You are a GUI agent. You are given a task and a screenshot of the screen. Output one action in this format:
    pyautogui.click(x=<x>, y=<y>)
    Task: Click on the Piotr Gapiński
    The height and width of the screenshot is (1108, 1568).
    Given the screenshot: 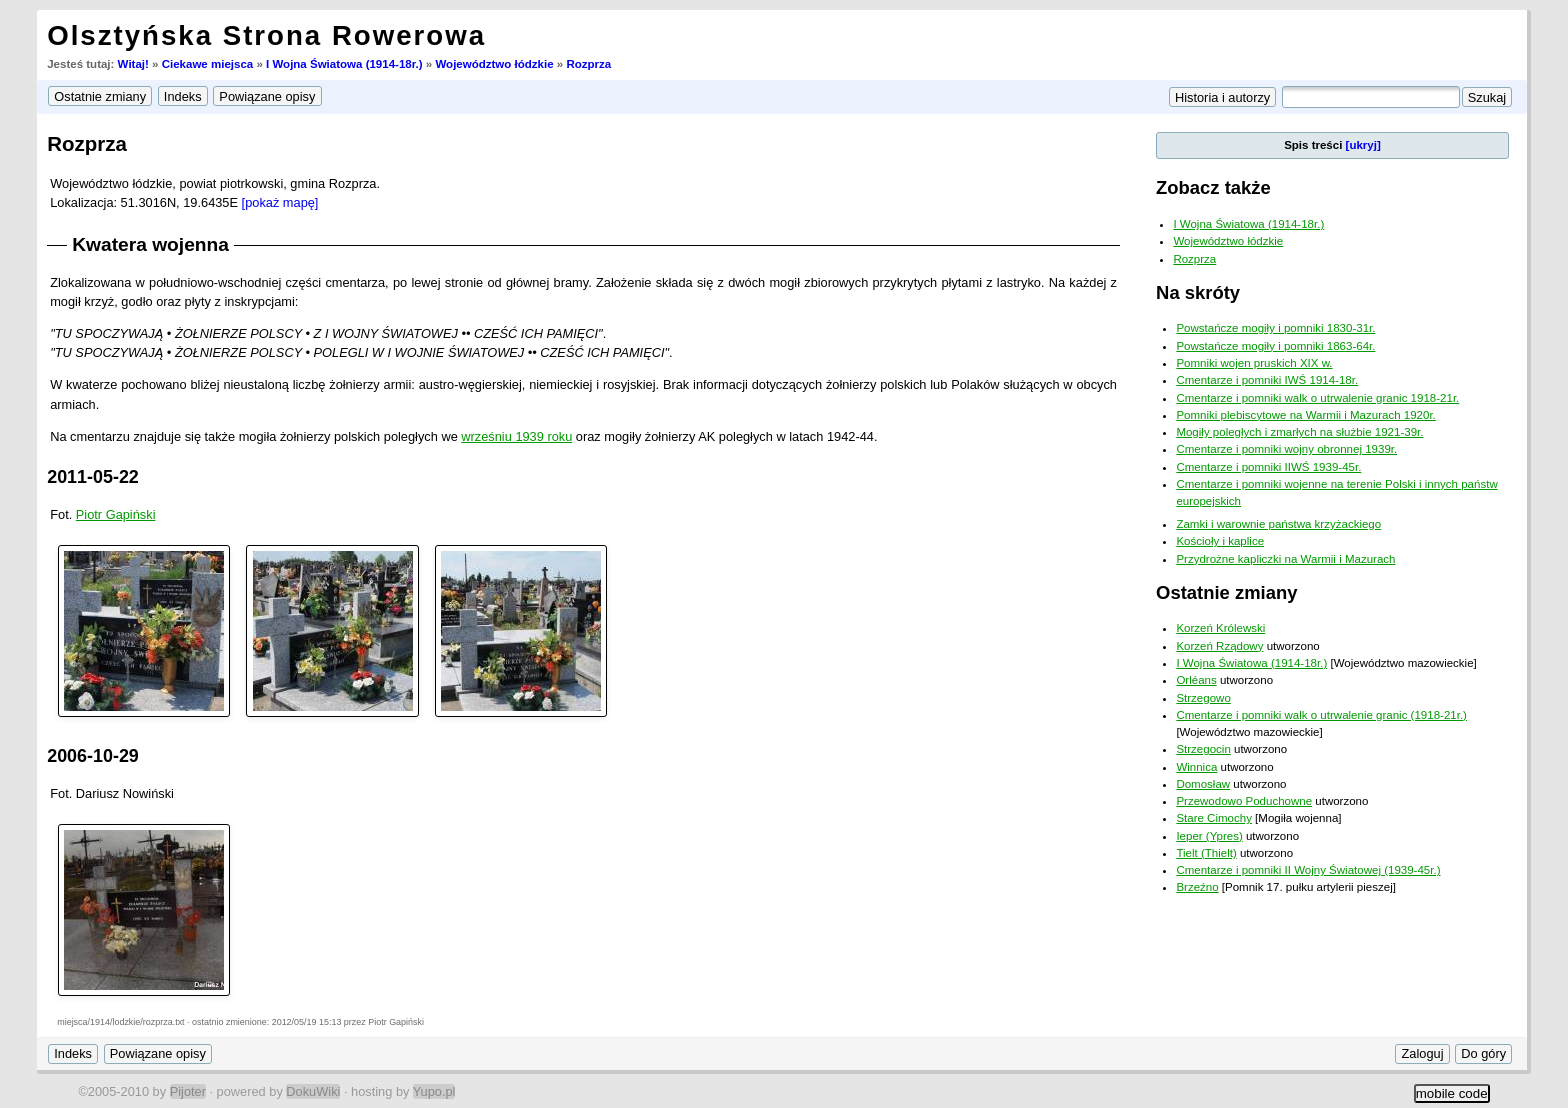 What is the action you would take?
    pyautogui.click(x=116, y=514)
    